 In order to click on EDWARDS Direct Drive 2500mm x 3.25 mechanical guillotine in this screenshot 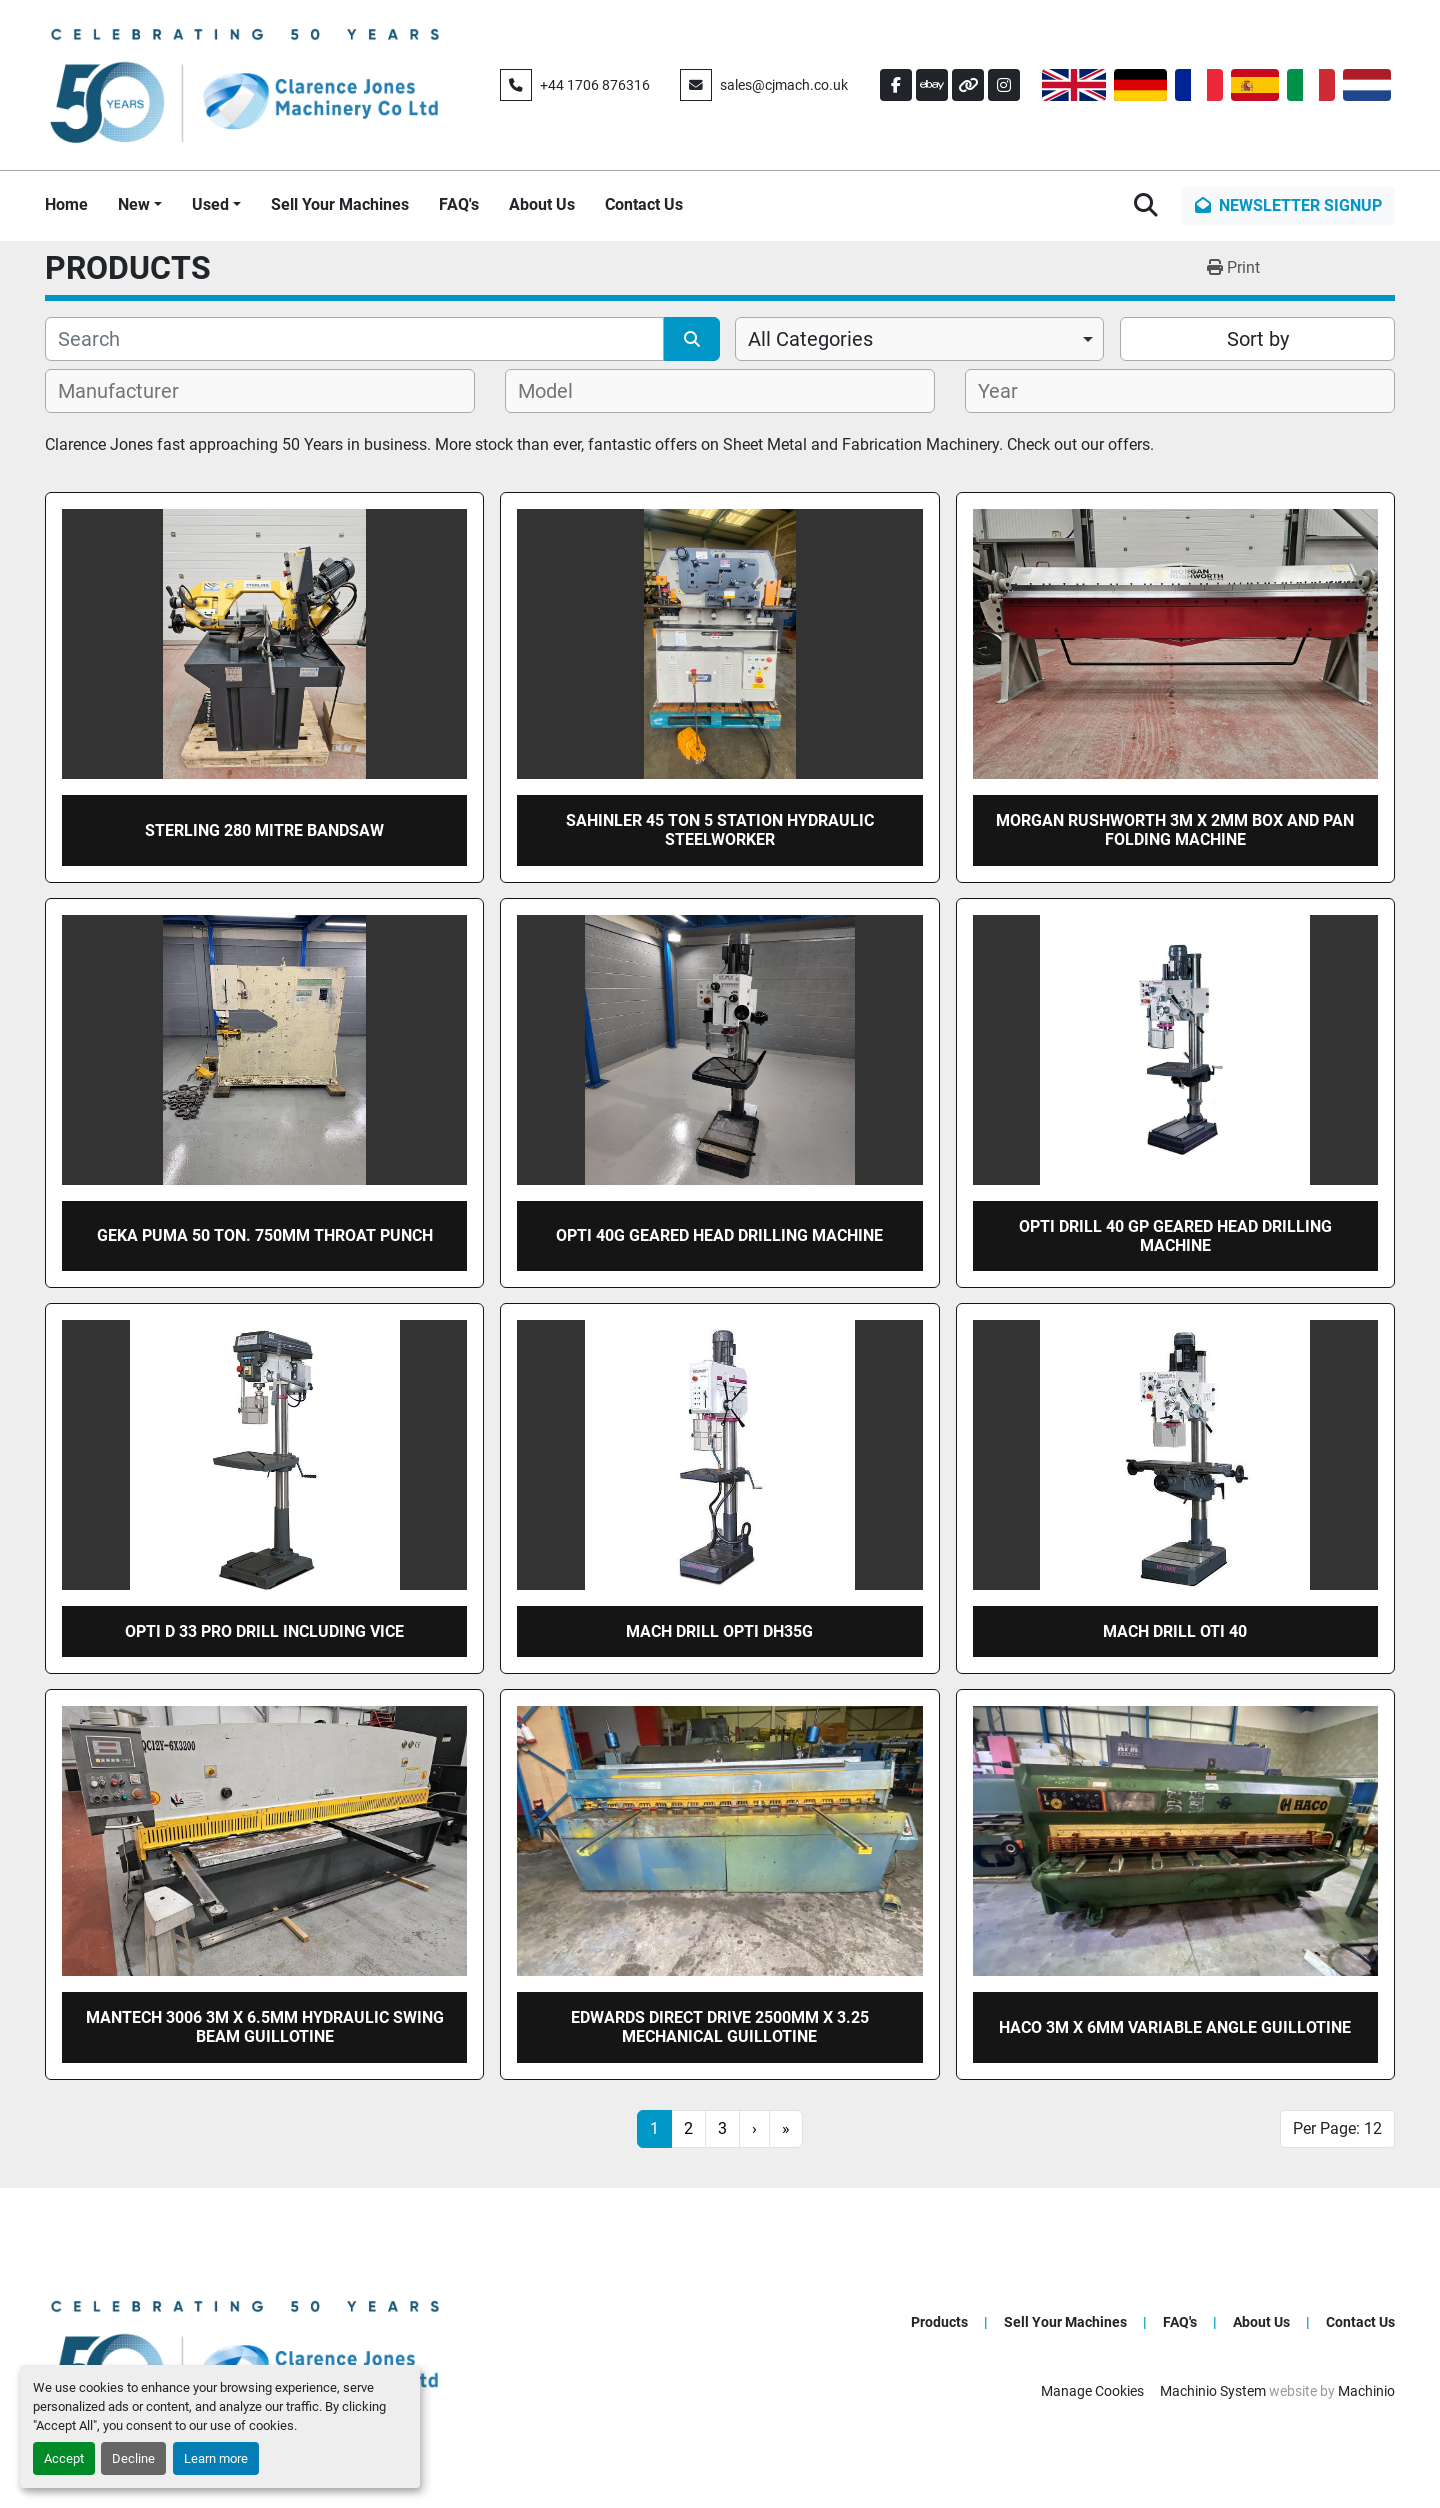, I will do `click(720, 2027)`.